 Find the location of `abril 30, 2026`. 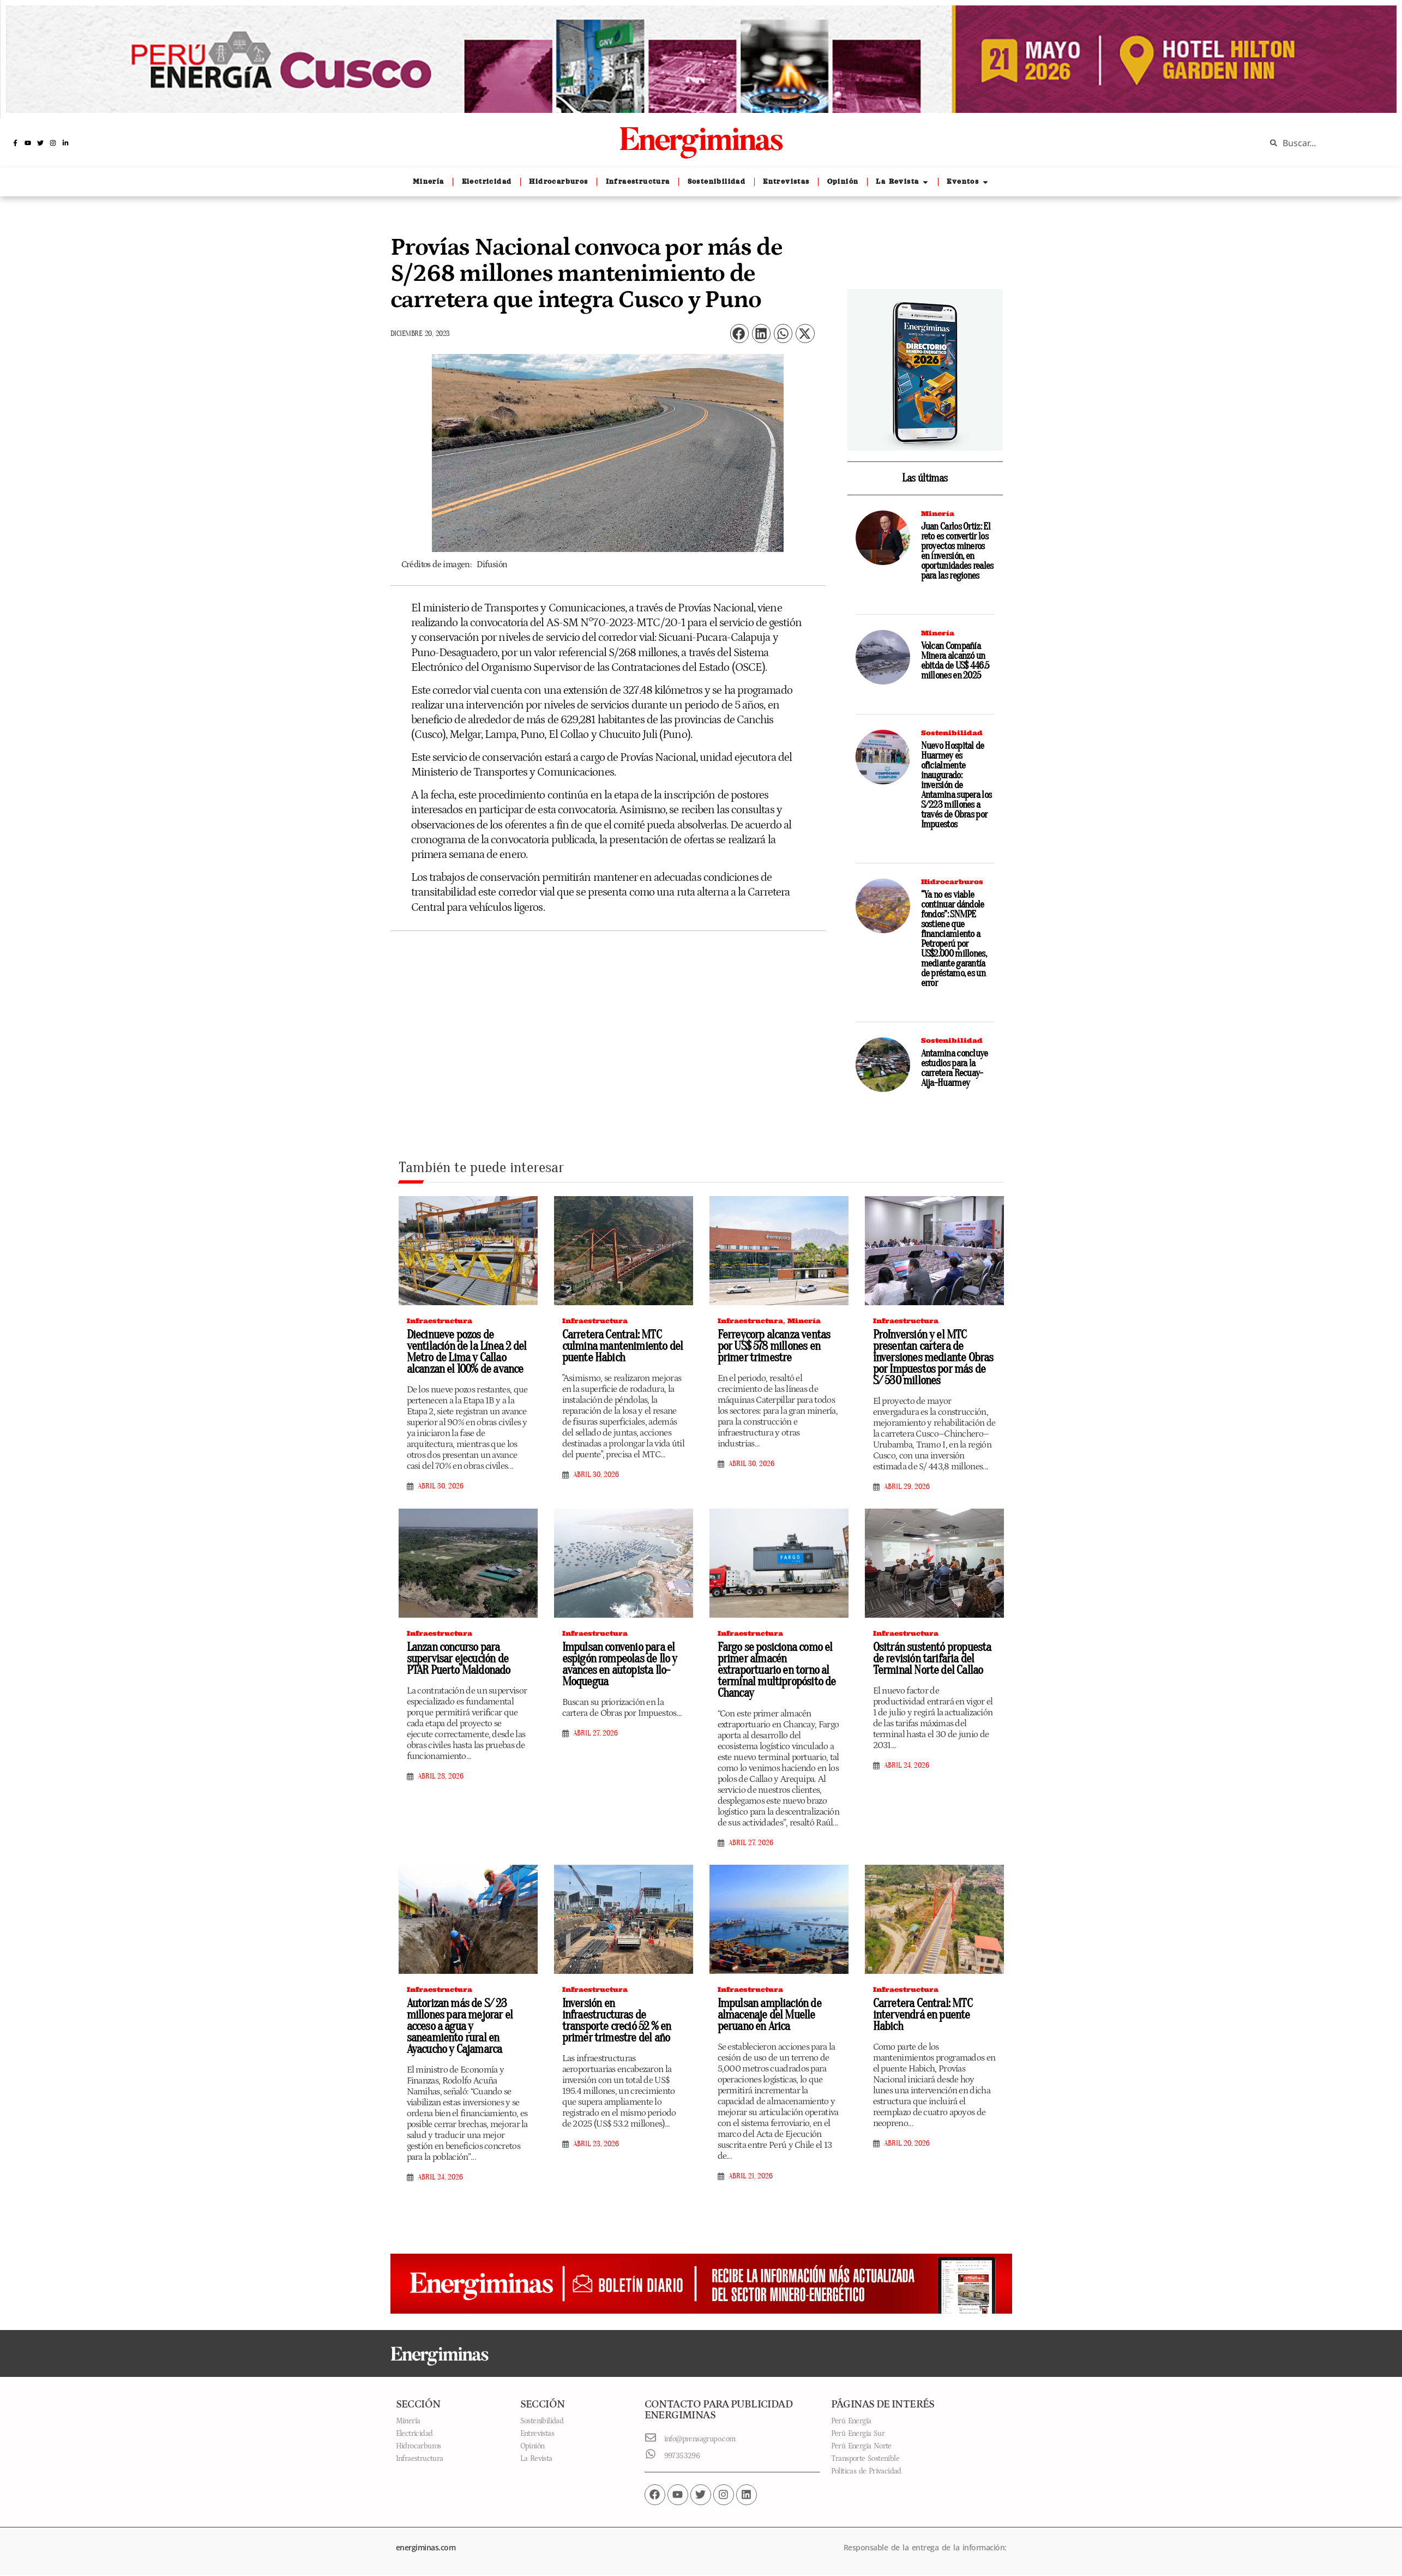

abril 30, 2026 is located at coordinates (441, 1486).